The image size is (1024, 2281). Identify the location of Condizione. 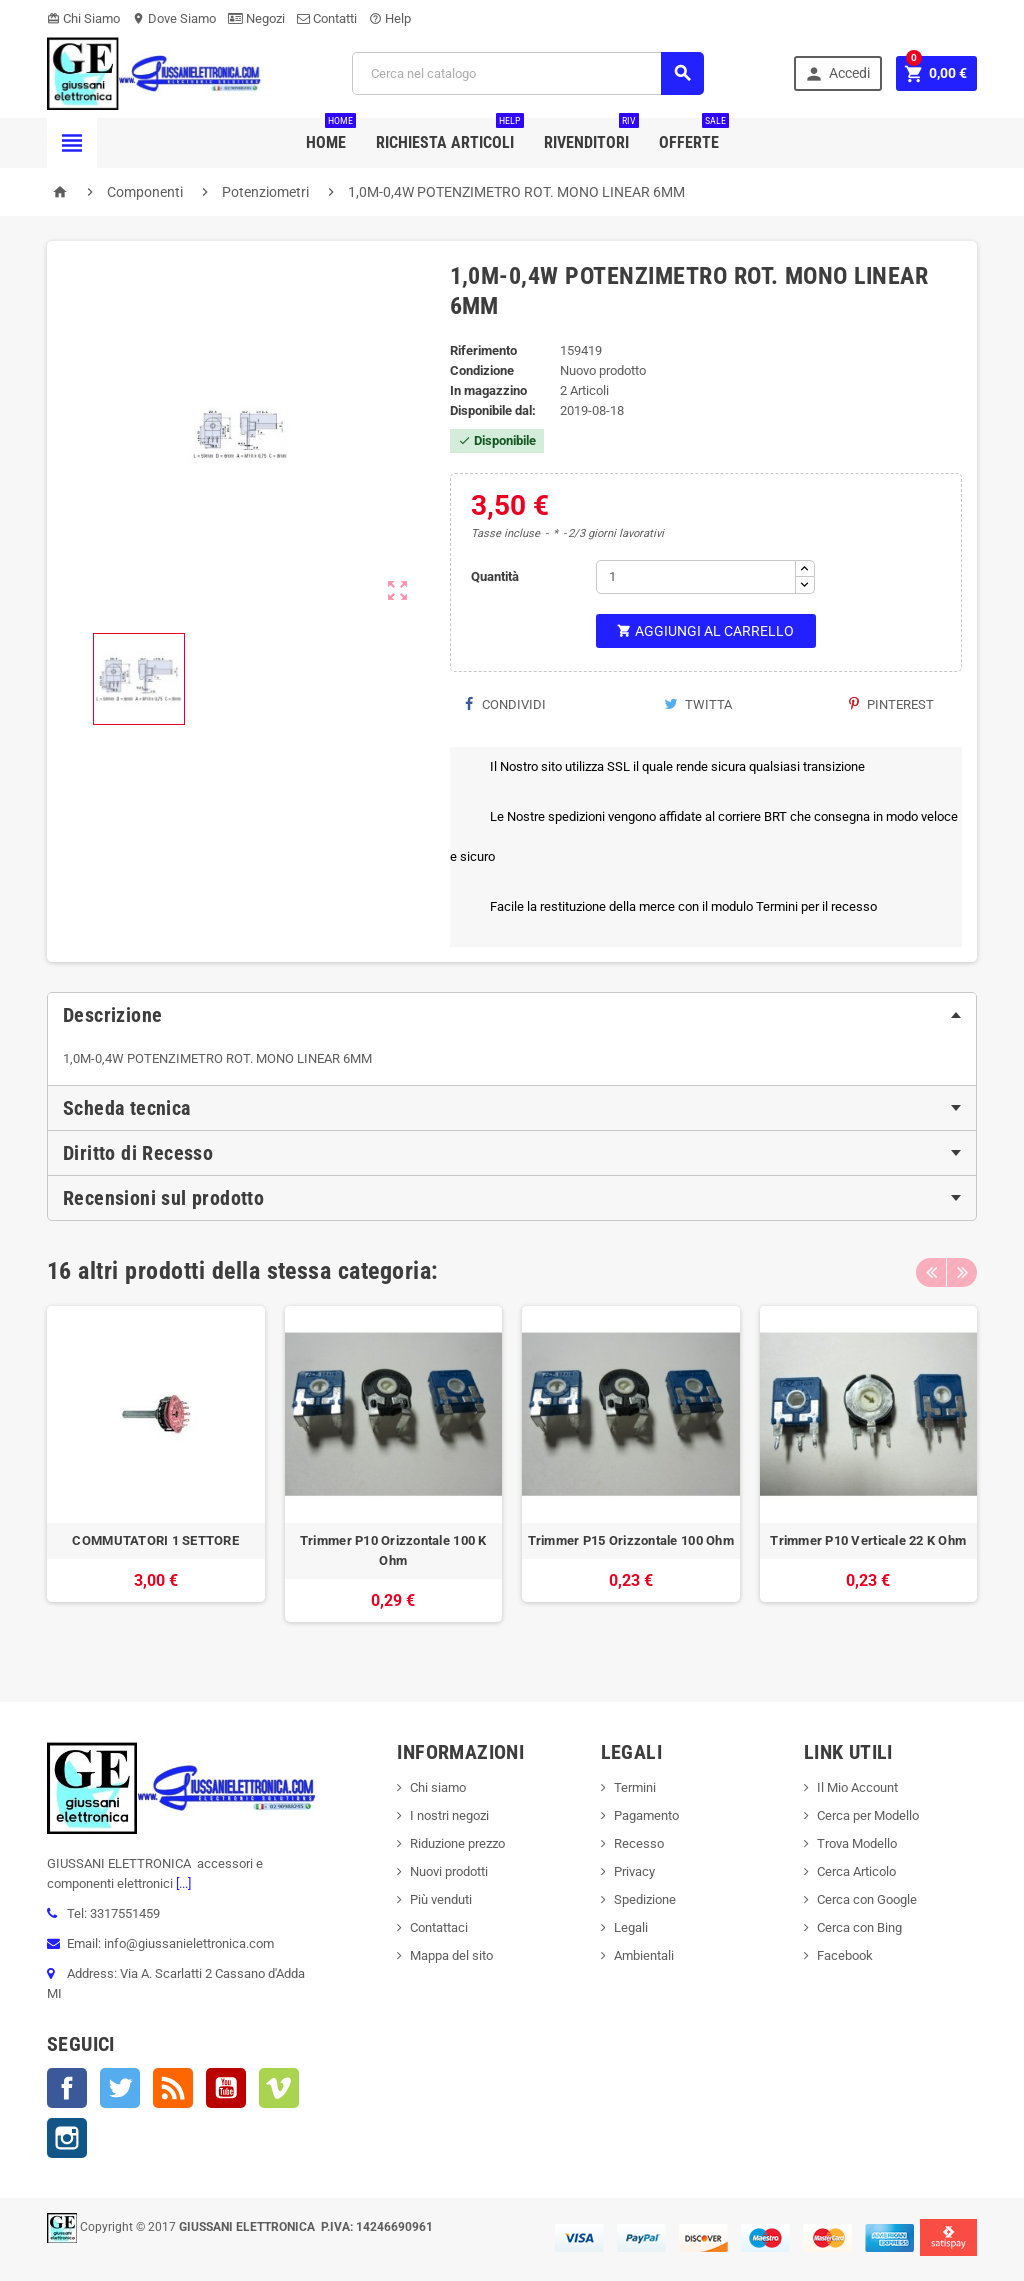
(482, 370).